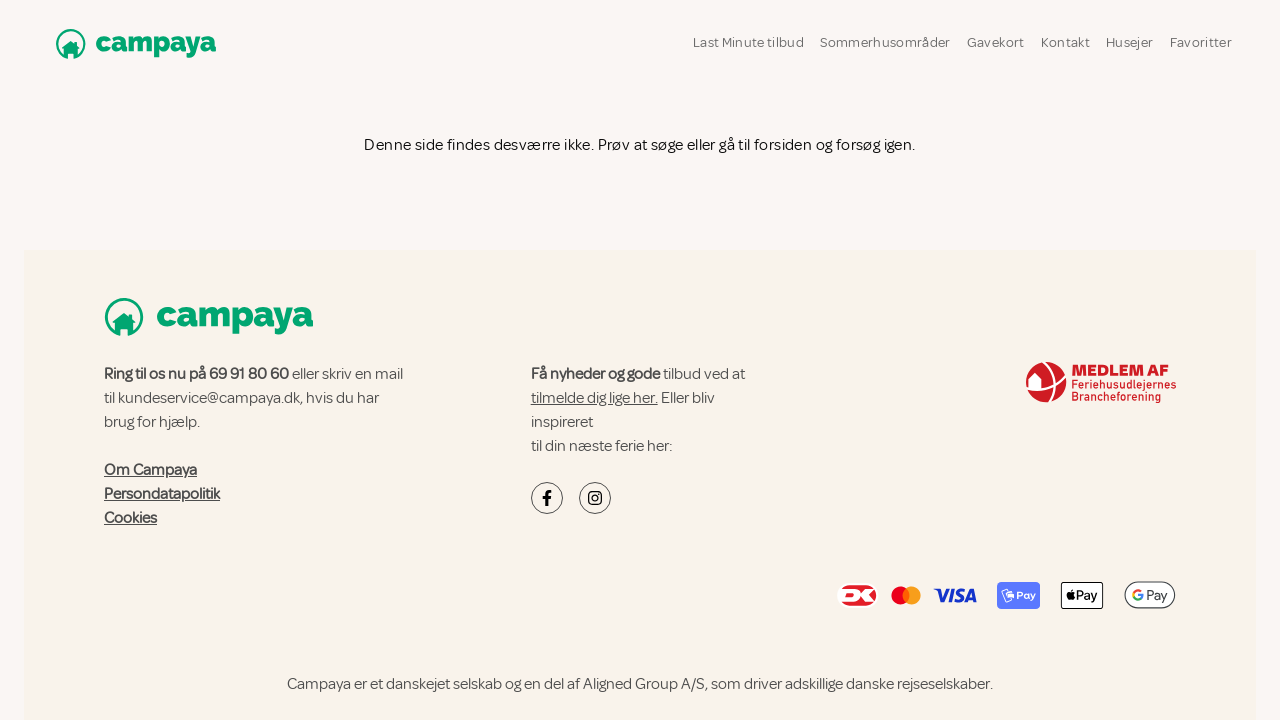 The image size is (1280, 720). What do you see at coordinates (162, 494) in the screenshot?
I see `Persondatapolitik` at bounding box center [162, 494].